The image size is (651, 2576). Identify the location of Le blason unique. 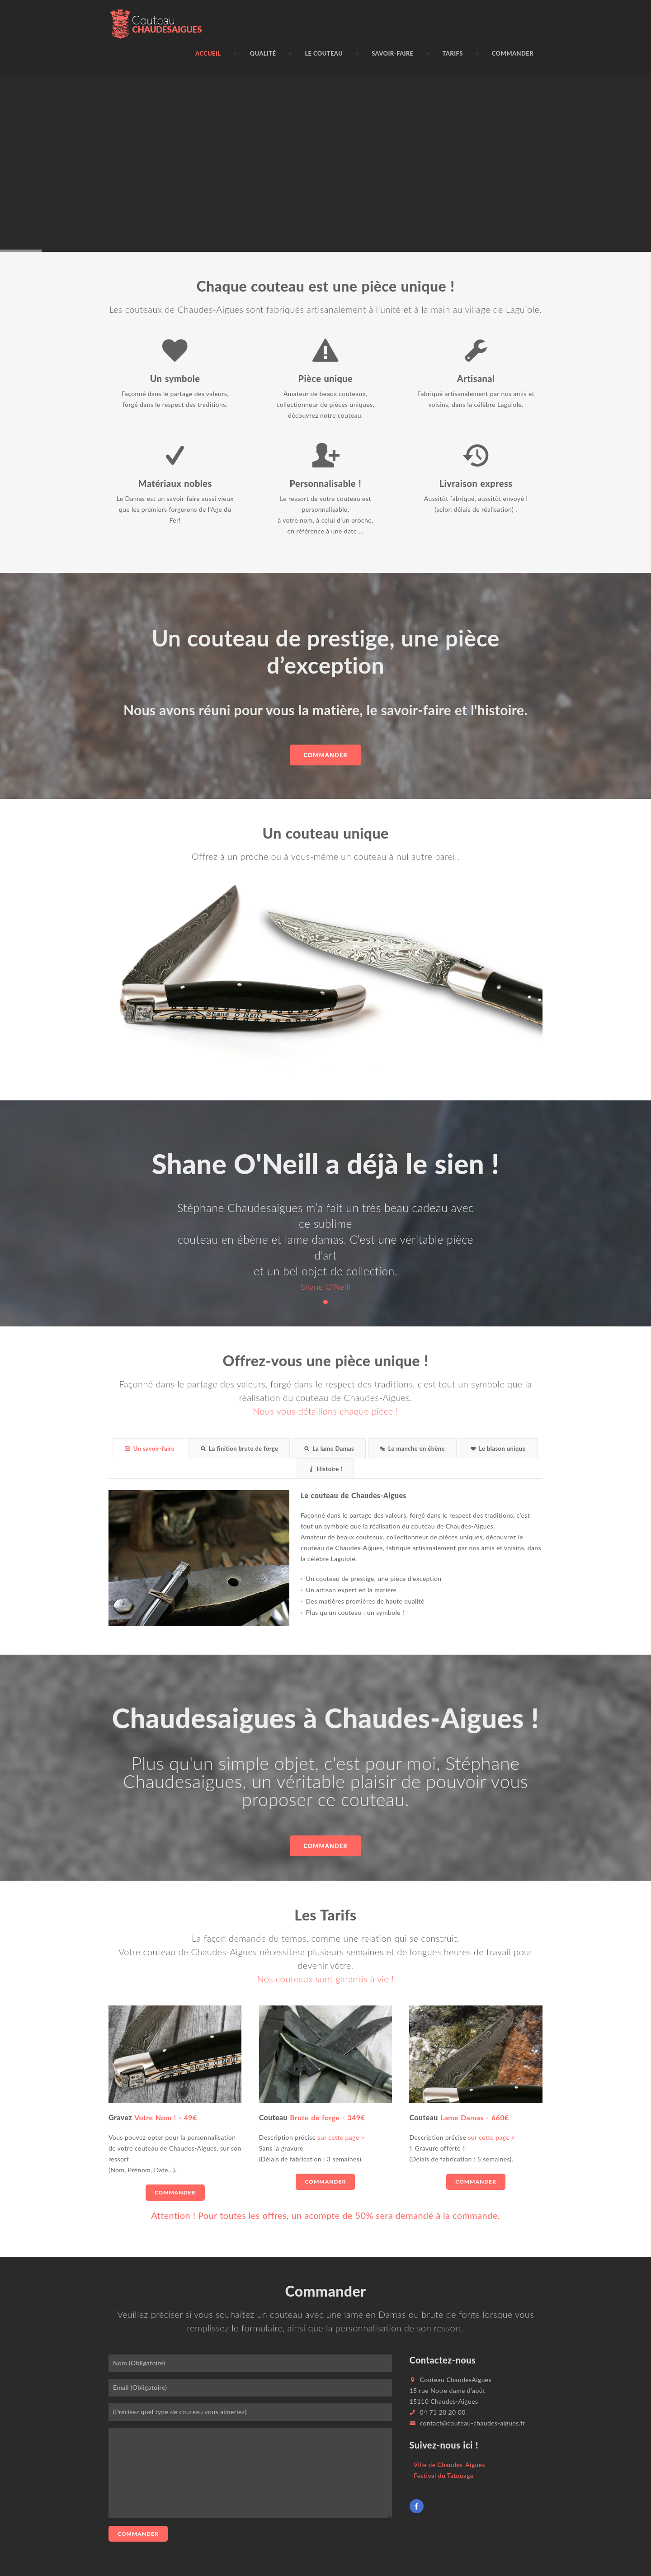
(498, 1448).